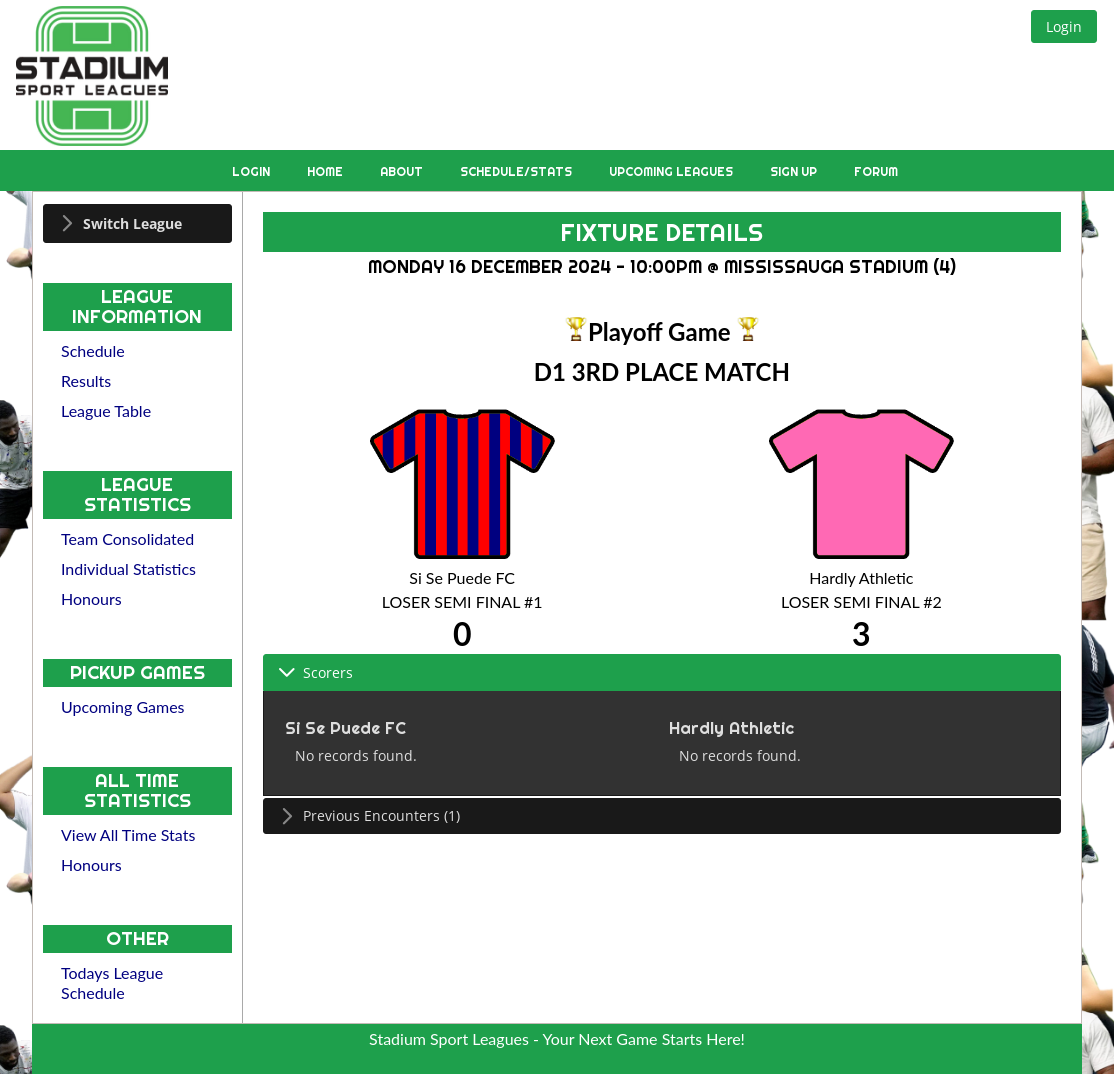 The image size is (1114, 1074). I want to click on Team Consolidated, so click(127, 538).